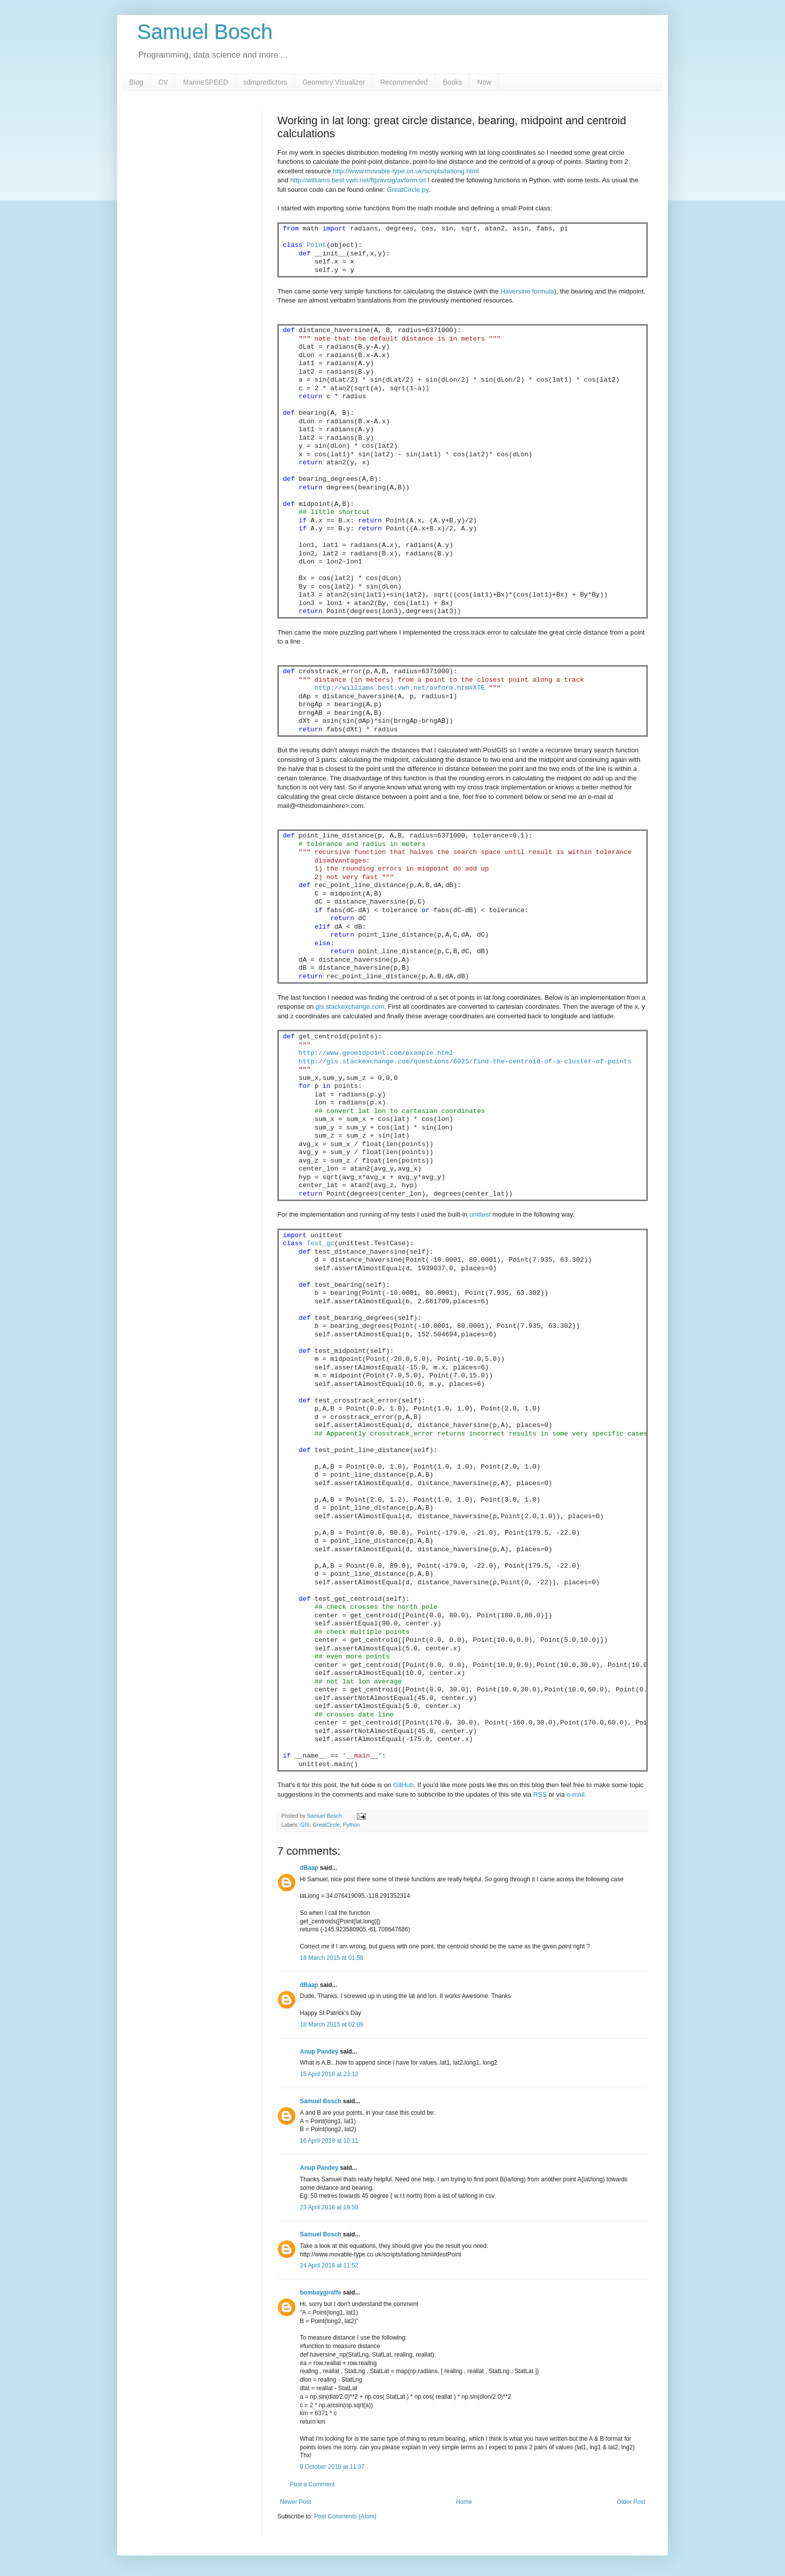 Image resolution: width=785 pixels, height=2576 pixels. Describe the element at coordinates (305, 1825) in the screenshot. I see `GIS` at that location.